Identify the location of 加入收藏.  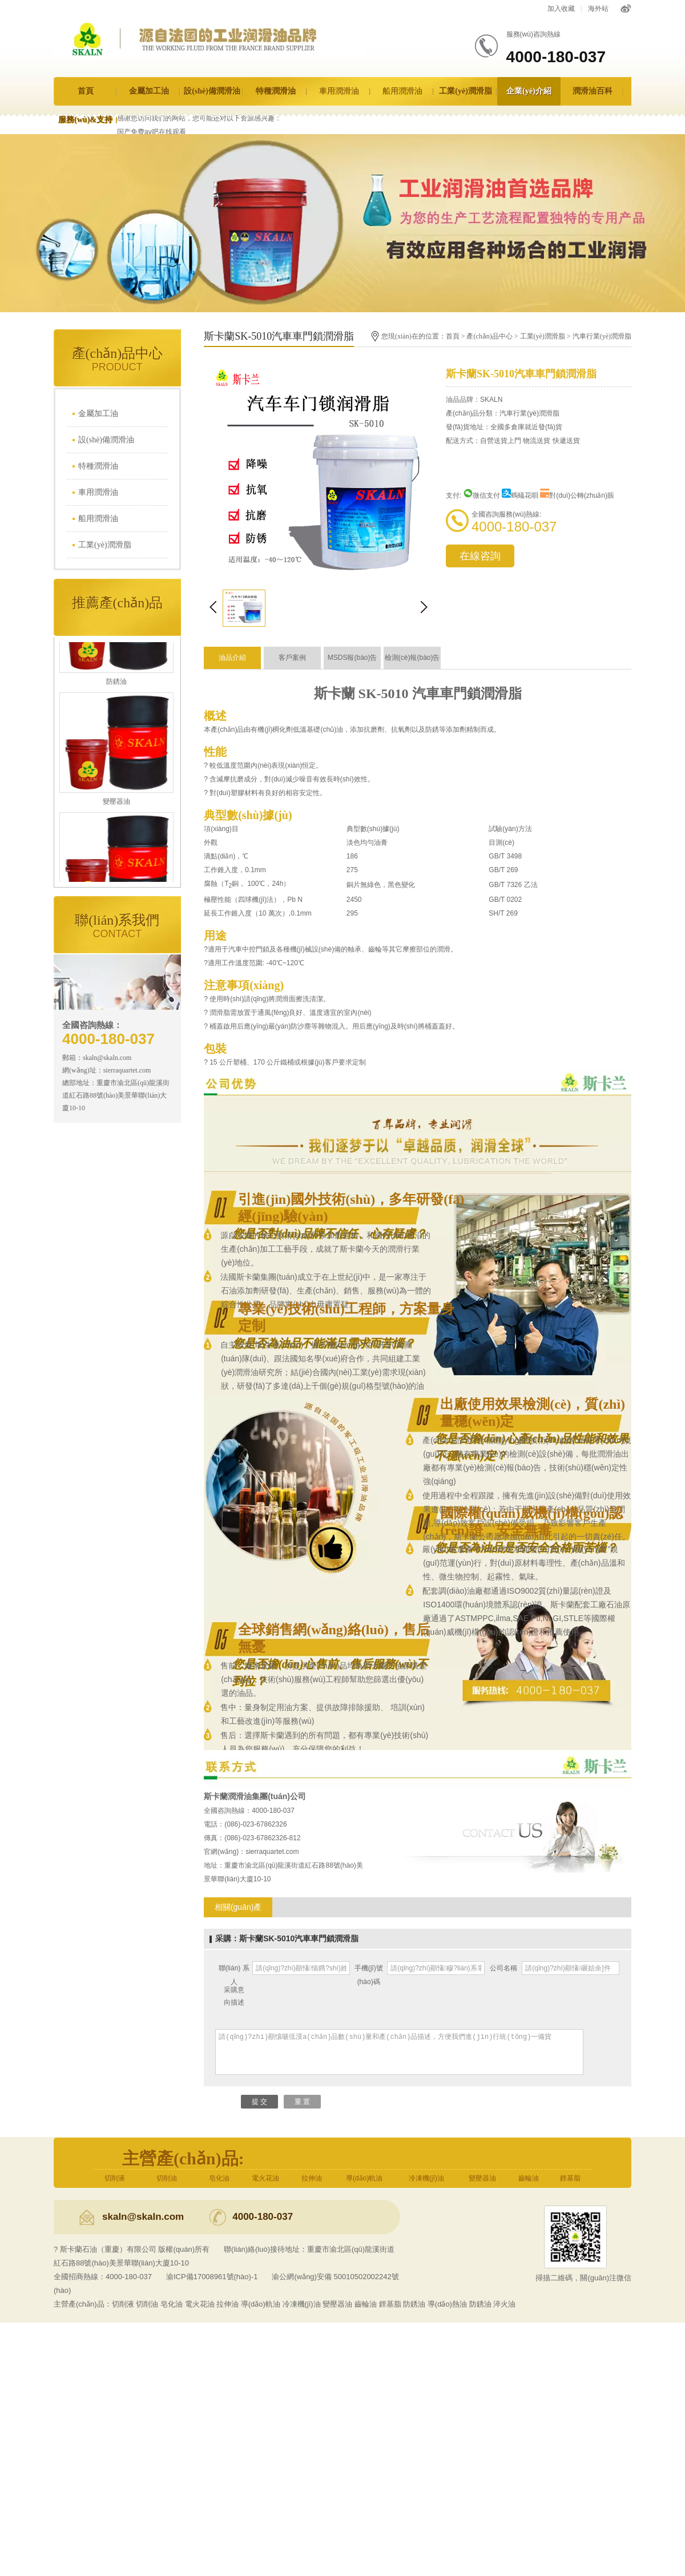
(561, 9).